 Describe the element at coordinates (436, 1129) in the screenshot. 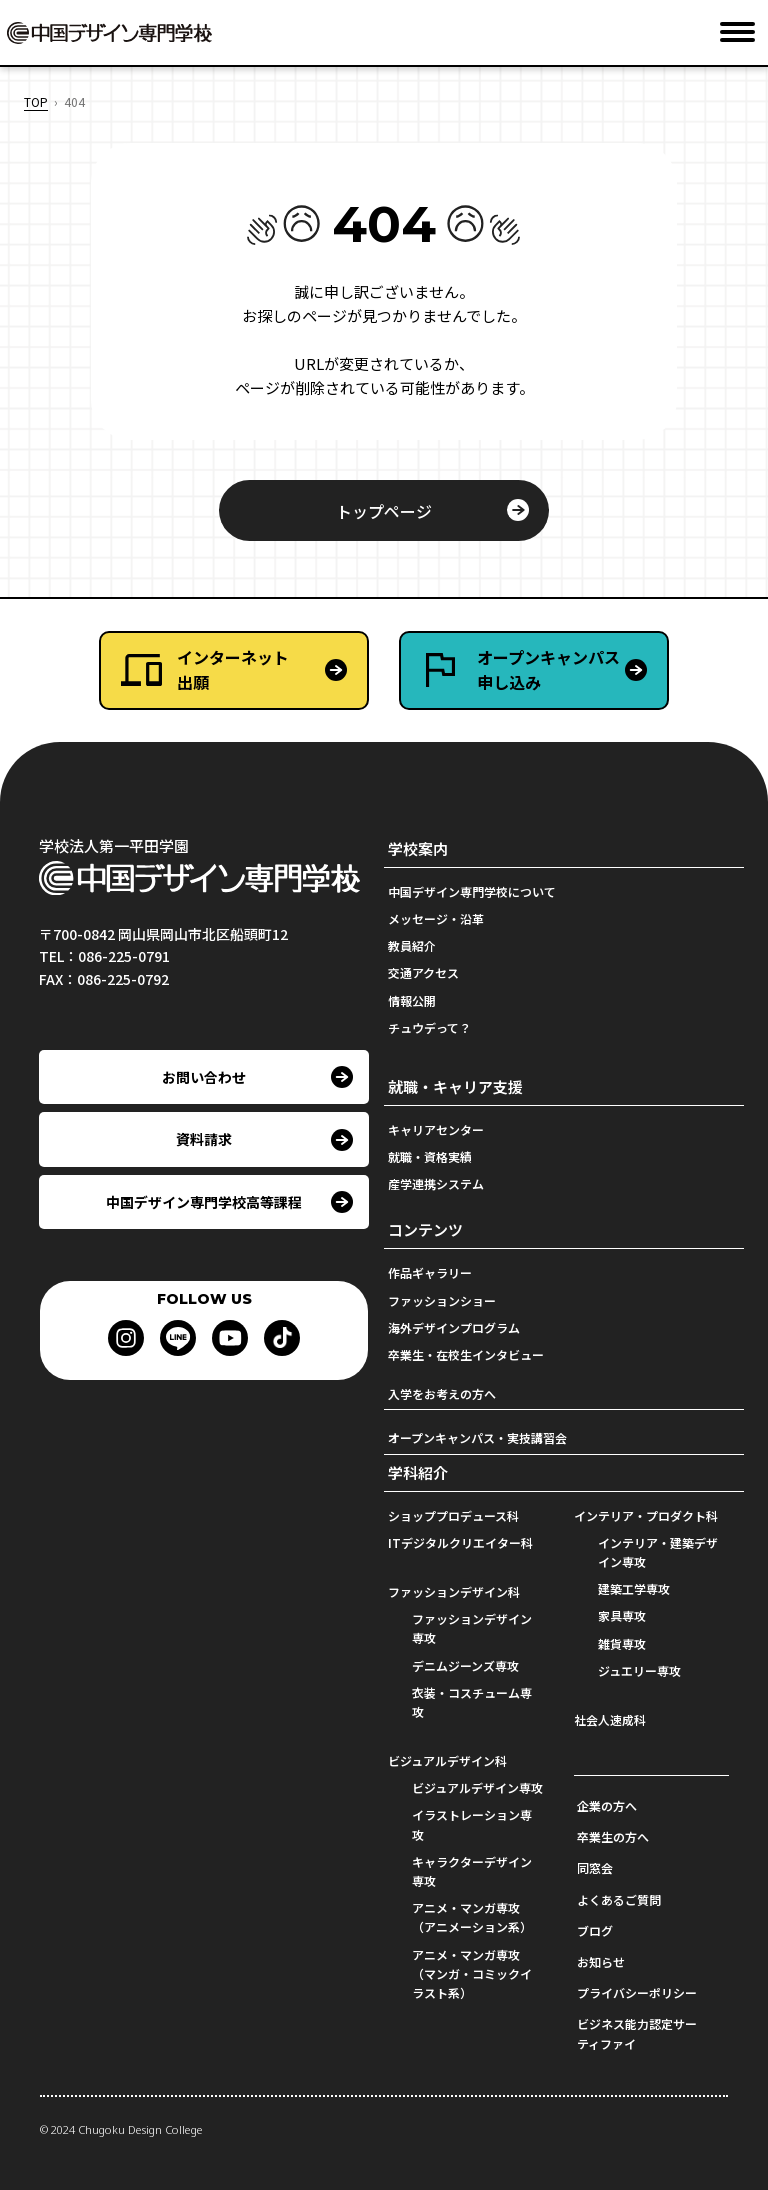

I see `キャリアセンター` at that location.